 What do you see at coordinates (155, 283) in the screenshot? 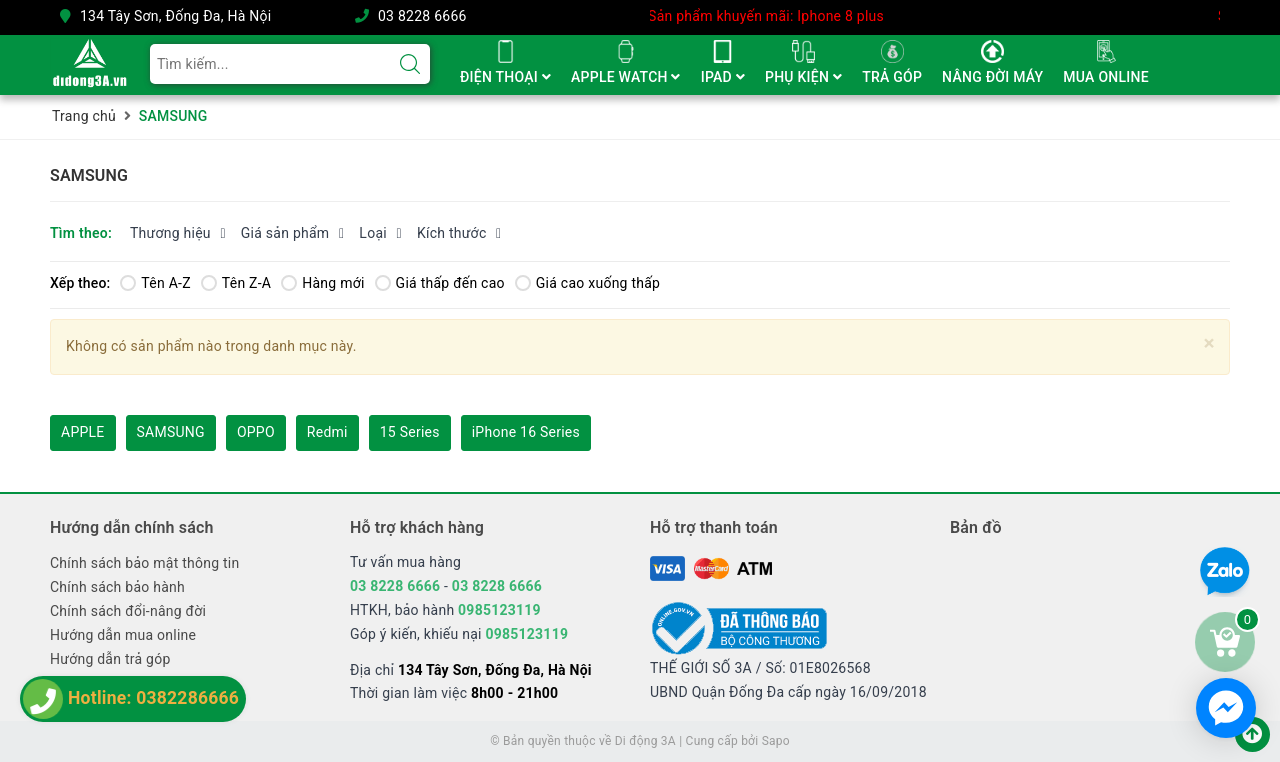
I see `Tên A-Z` at bounding box center [155, 283].